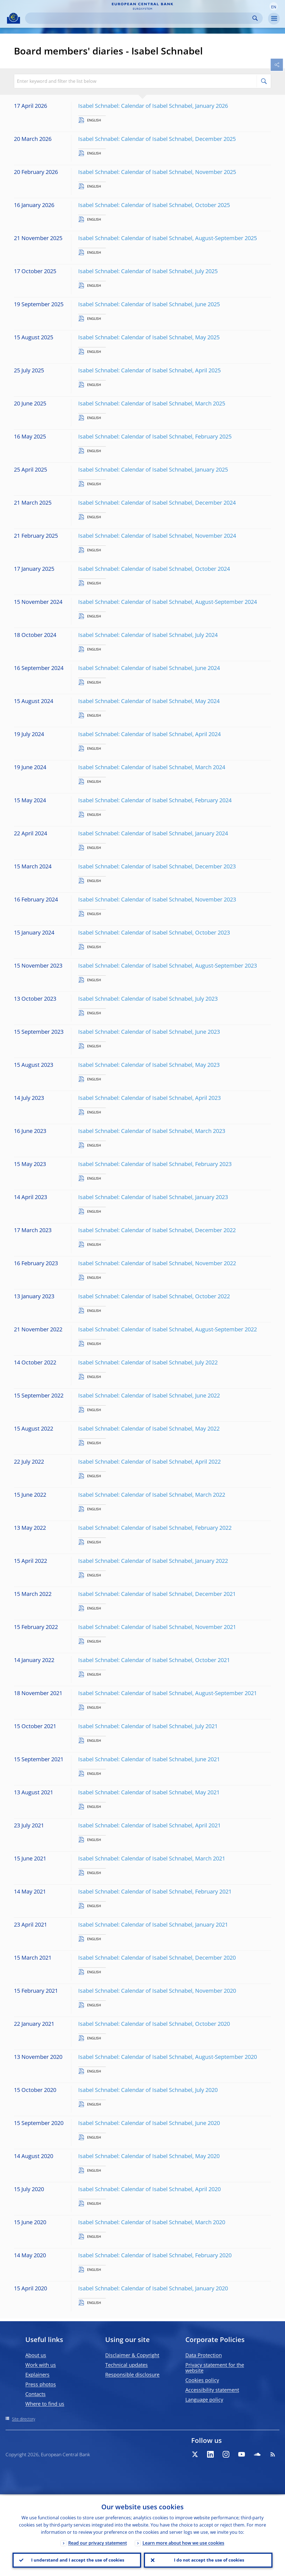  I want to click on Isabel Schnabel: Calendar of Isabel Schnabel, June 2022, so click(149, 1395).